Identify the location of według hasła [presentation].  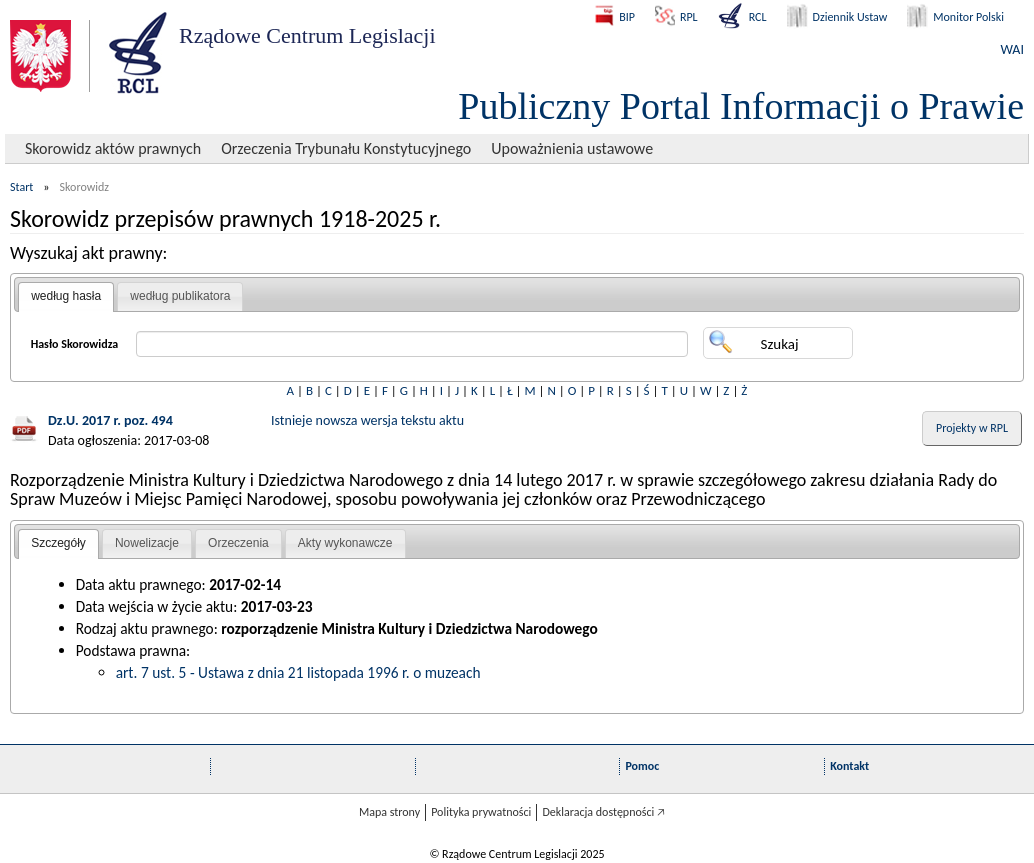
(66, 296).